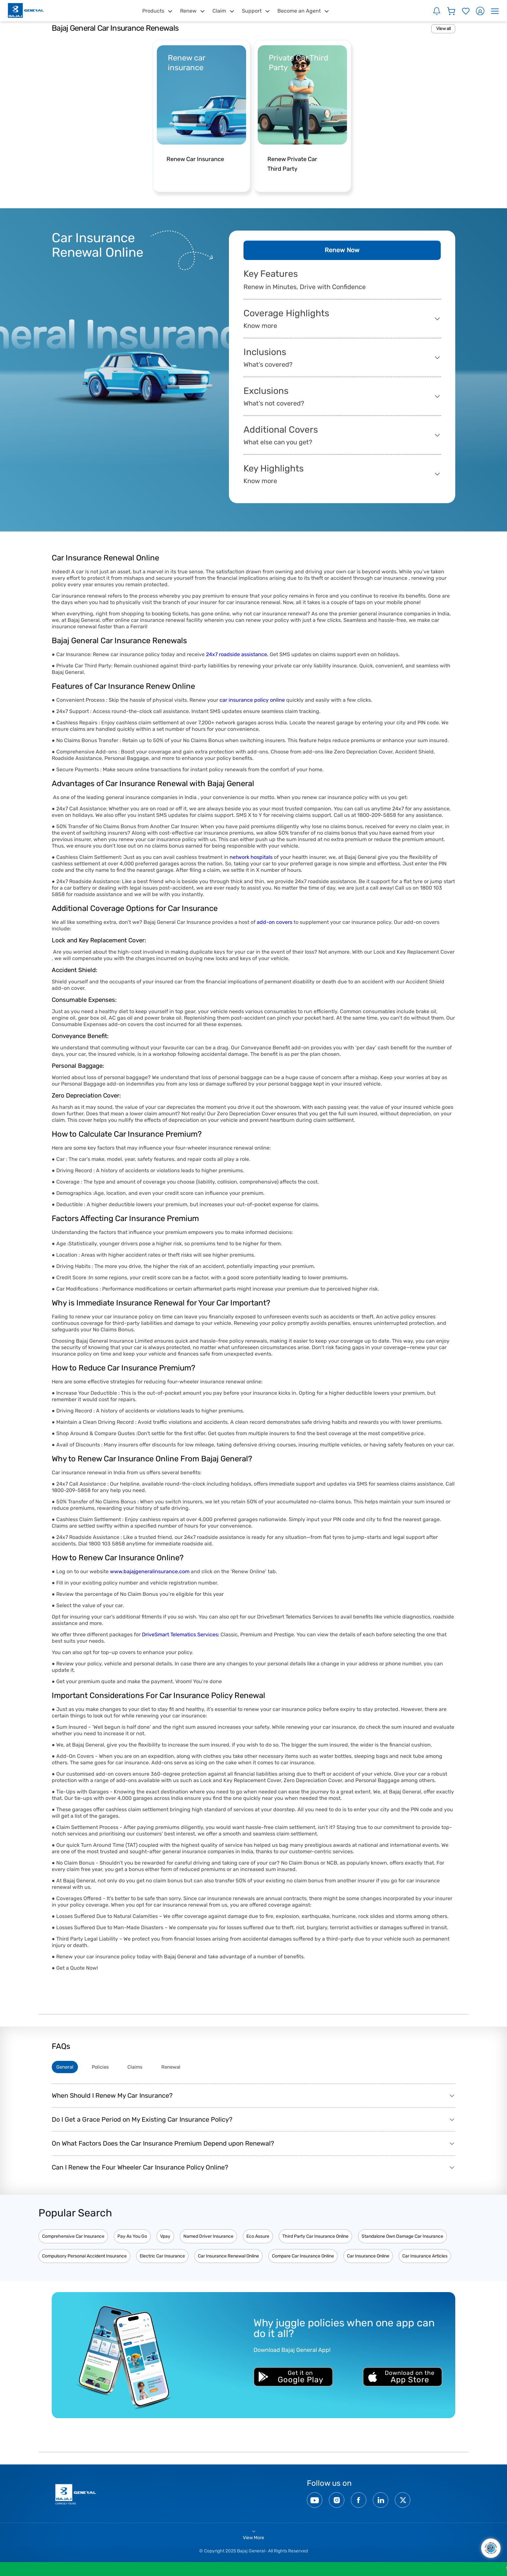  I want to click on Claims, so click(150, 2068).